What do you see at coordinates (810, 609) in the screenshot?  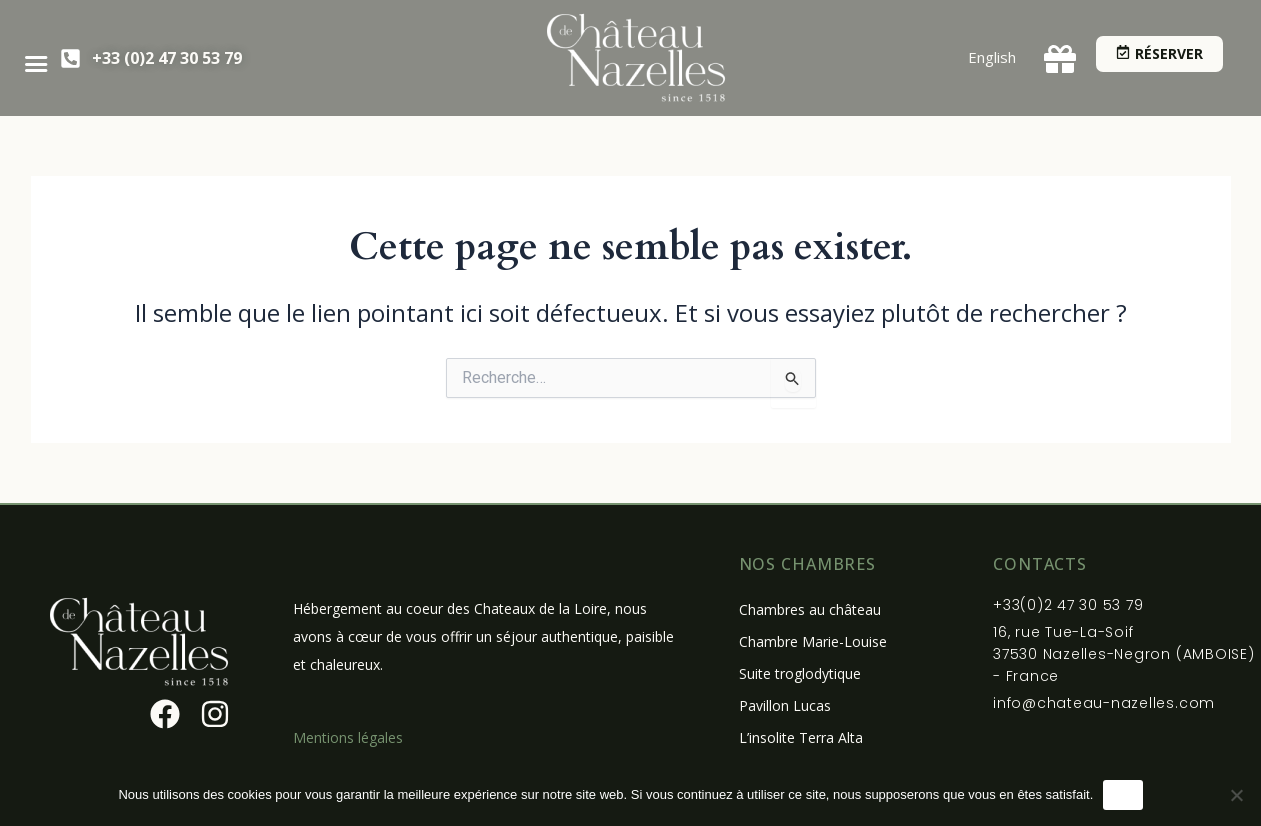 I see `Chambres au château` at bounding box center [810, 609].